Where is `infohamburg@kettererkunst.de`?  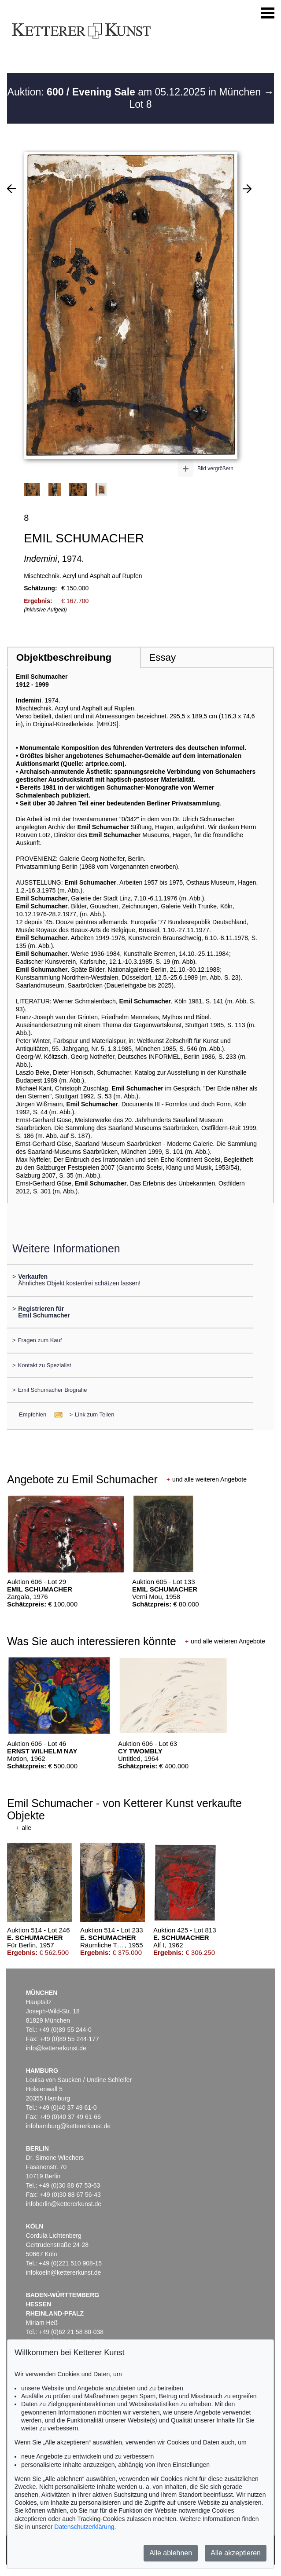 infohamburg@kettererkunst.de is located at coordinates (68, 2126).